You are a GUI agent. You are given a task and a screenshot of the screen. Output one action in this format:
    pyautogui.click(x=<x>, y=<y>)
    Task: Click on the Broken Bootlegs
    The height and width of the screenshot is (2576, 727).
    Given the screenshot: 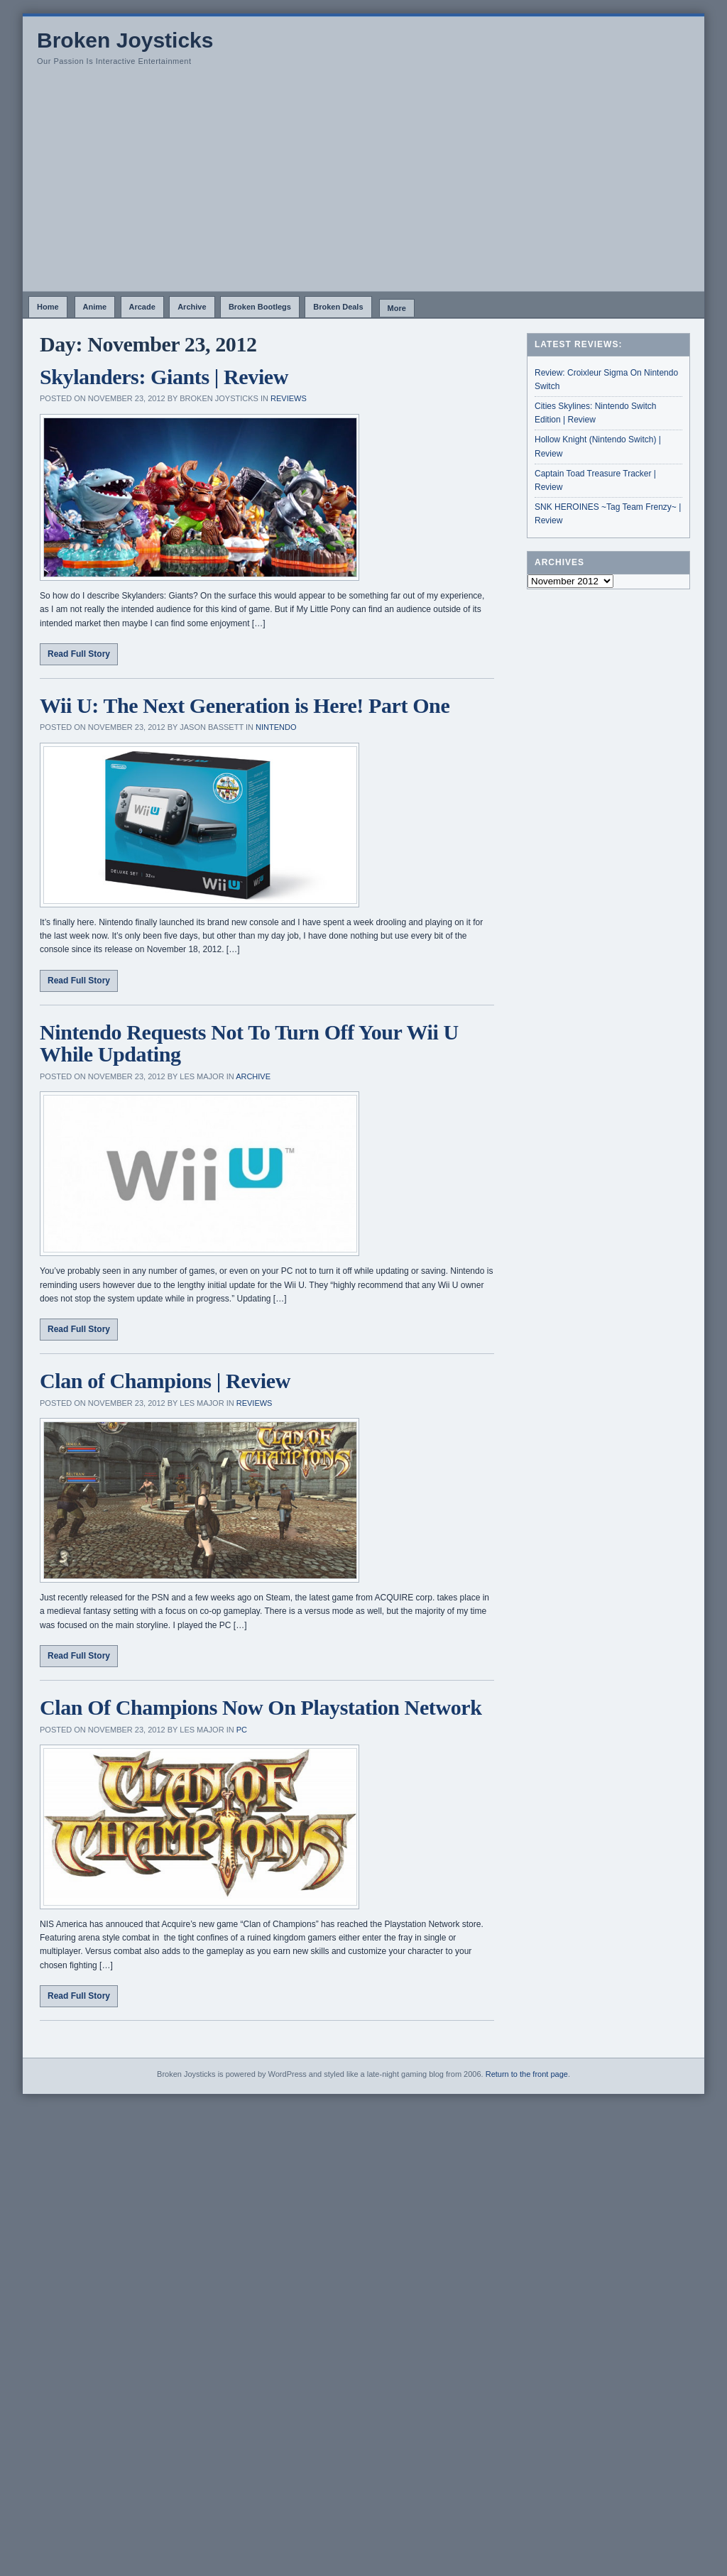 What is the action you would take?
    pyautogui.click(x=260, y=306)
    